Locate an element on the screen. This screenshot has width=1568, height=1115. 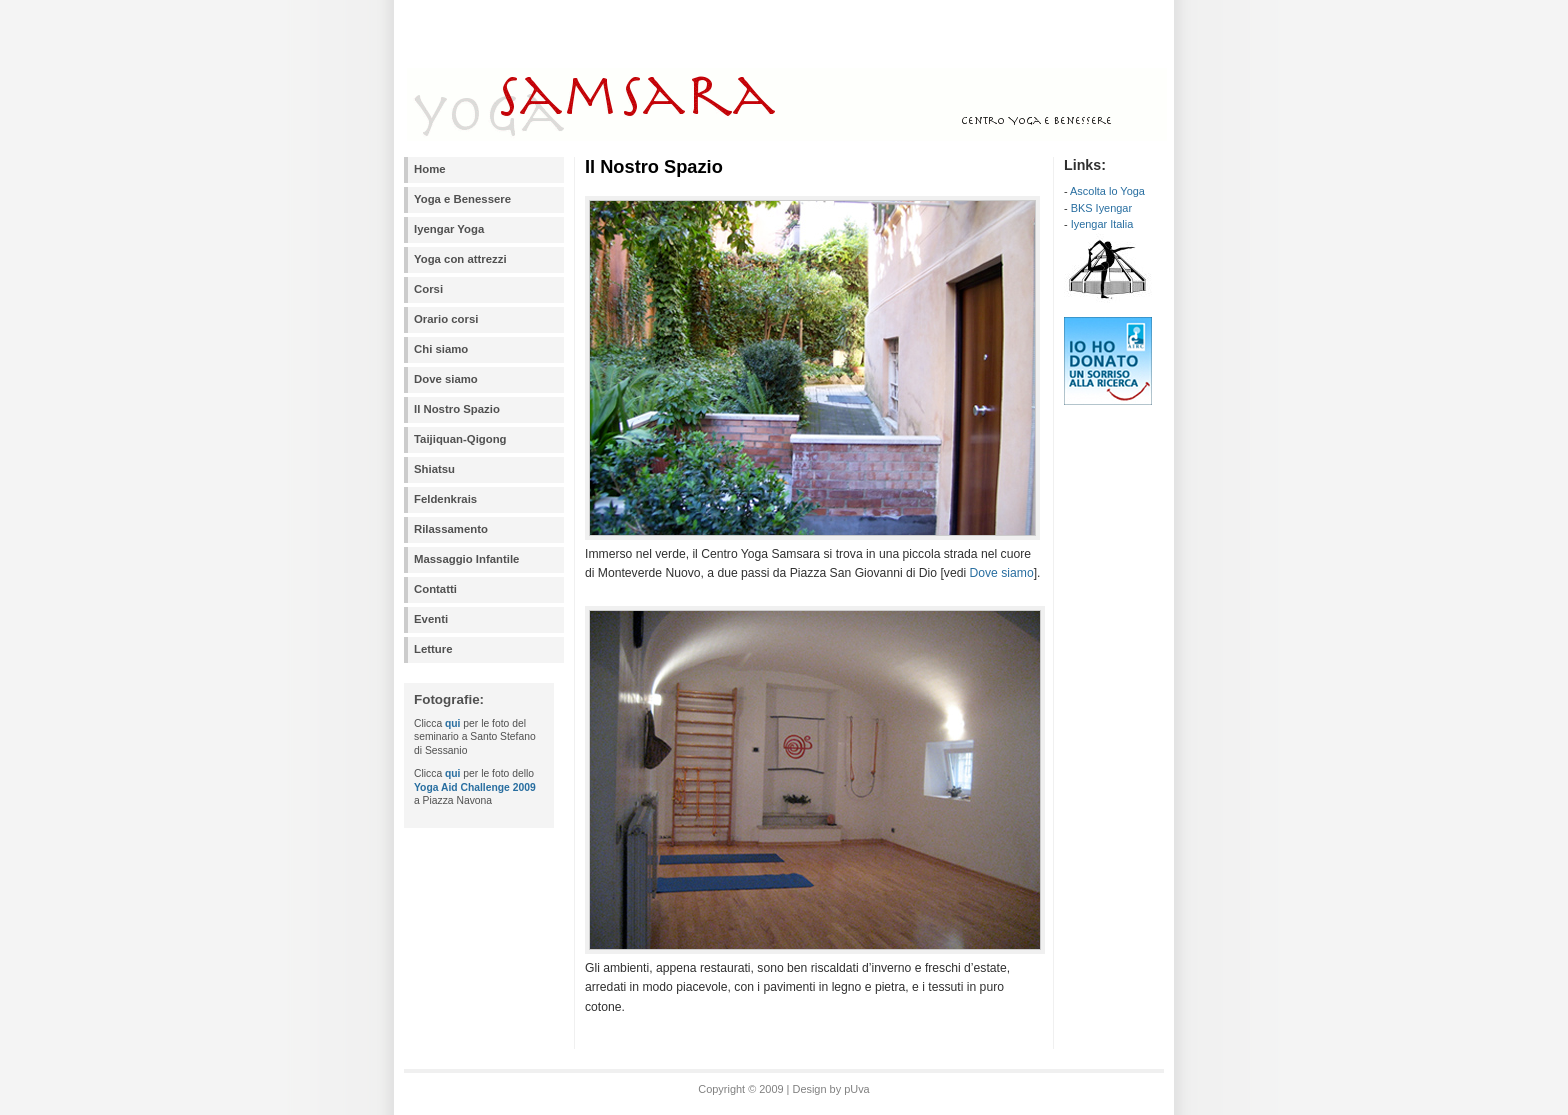
Feldenkrais is located at coordinates (445, 499).